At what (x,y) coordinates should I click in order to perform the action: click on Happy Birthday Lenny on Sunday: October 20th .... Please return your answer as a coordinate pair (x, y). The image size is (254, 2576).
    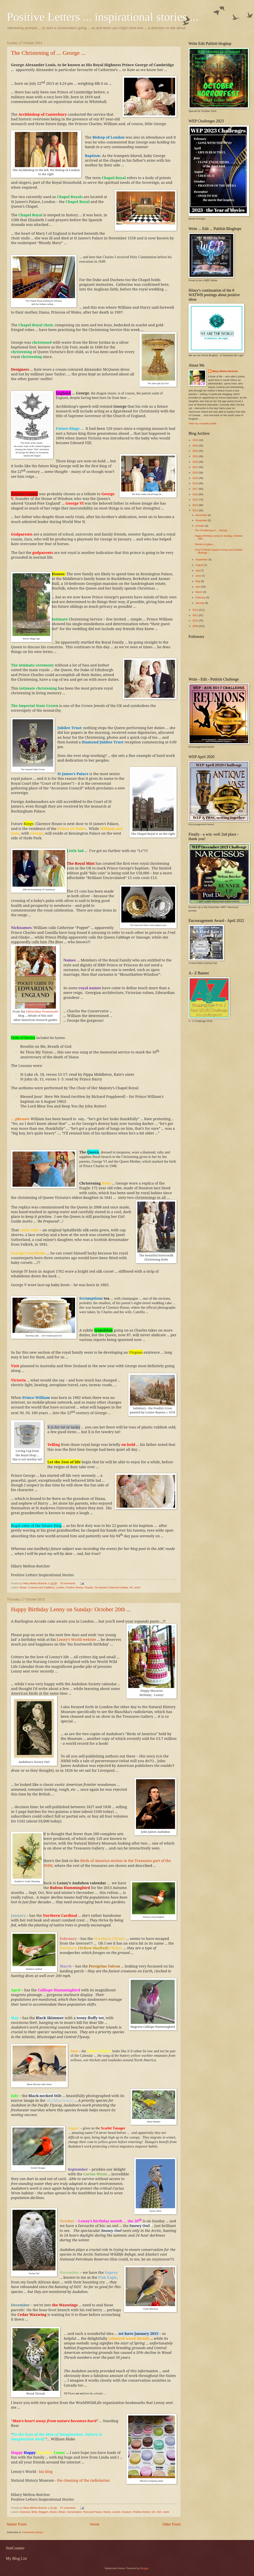
    Looking at the image, I should click on (71, 1609).